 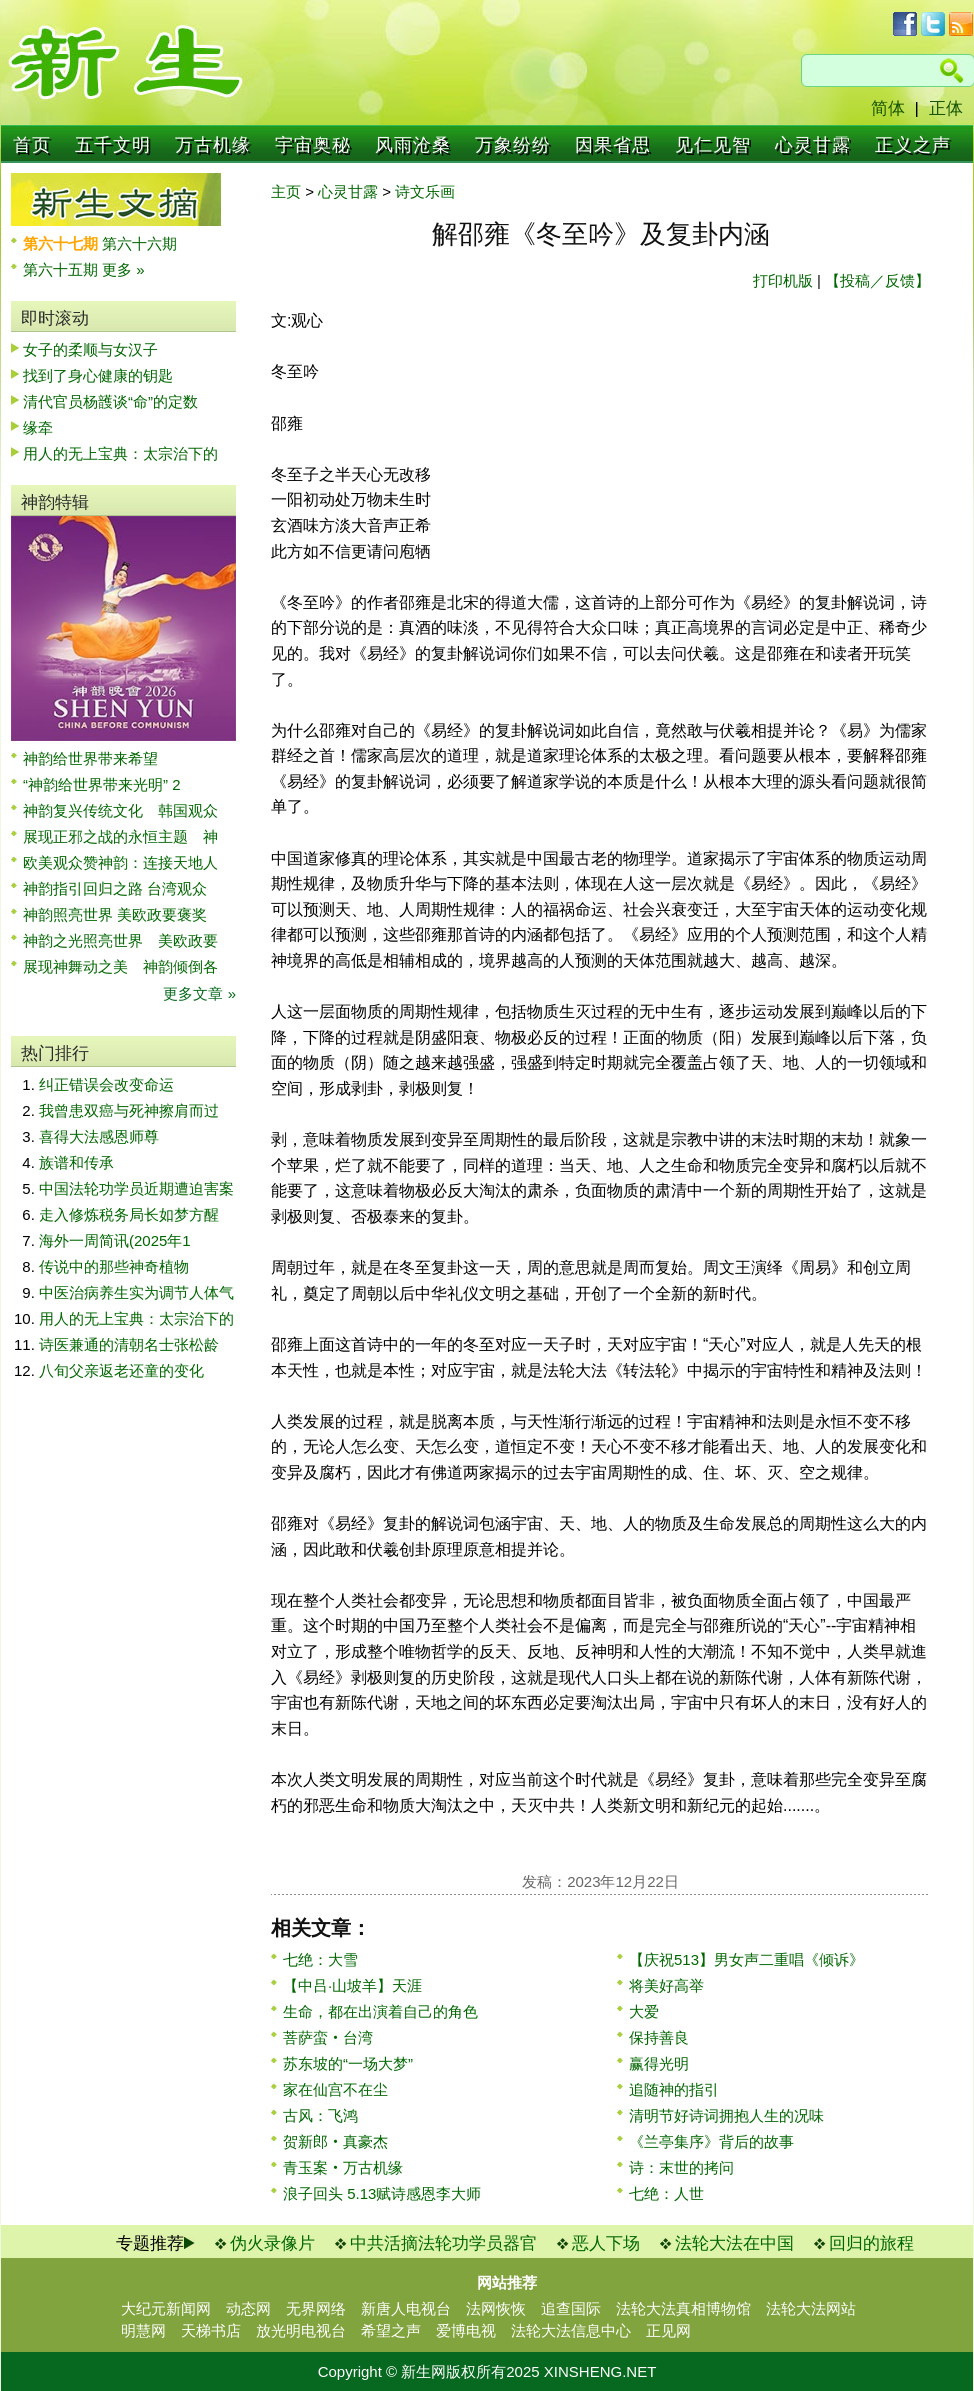 I want to click on 新唐人电视台, so click(x=406, y=2308).